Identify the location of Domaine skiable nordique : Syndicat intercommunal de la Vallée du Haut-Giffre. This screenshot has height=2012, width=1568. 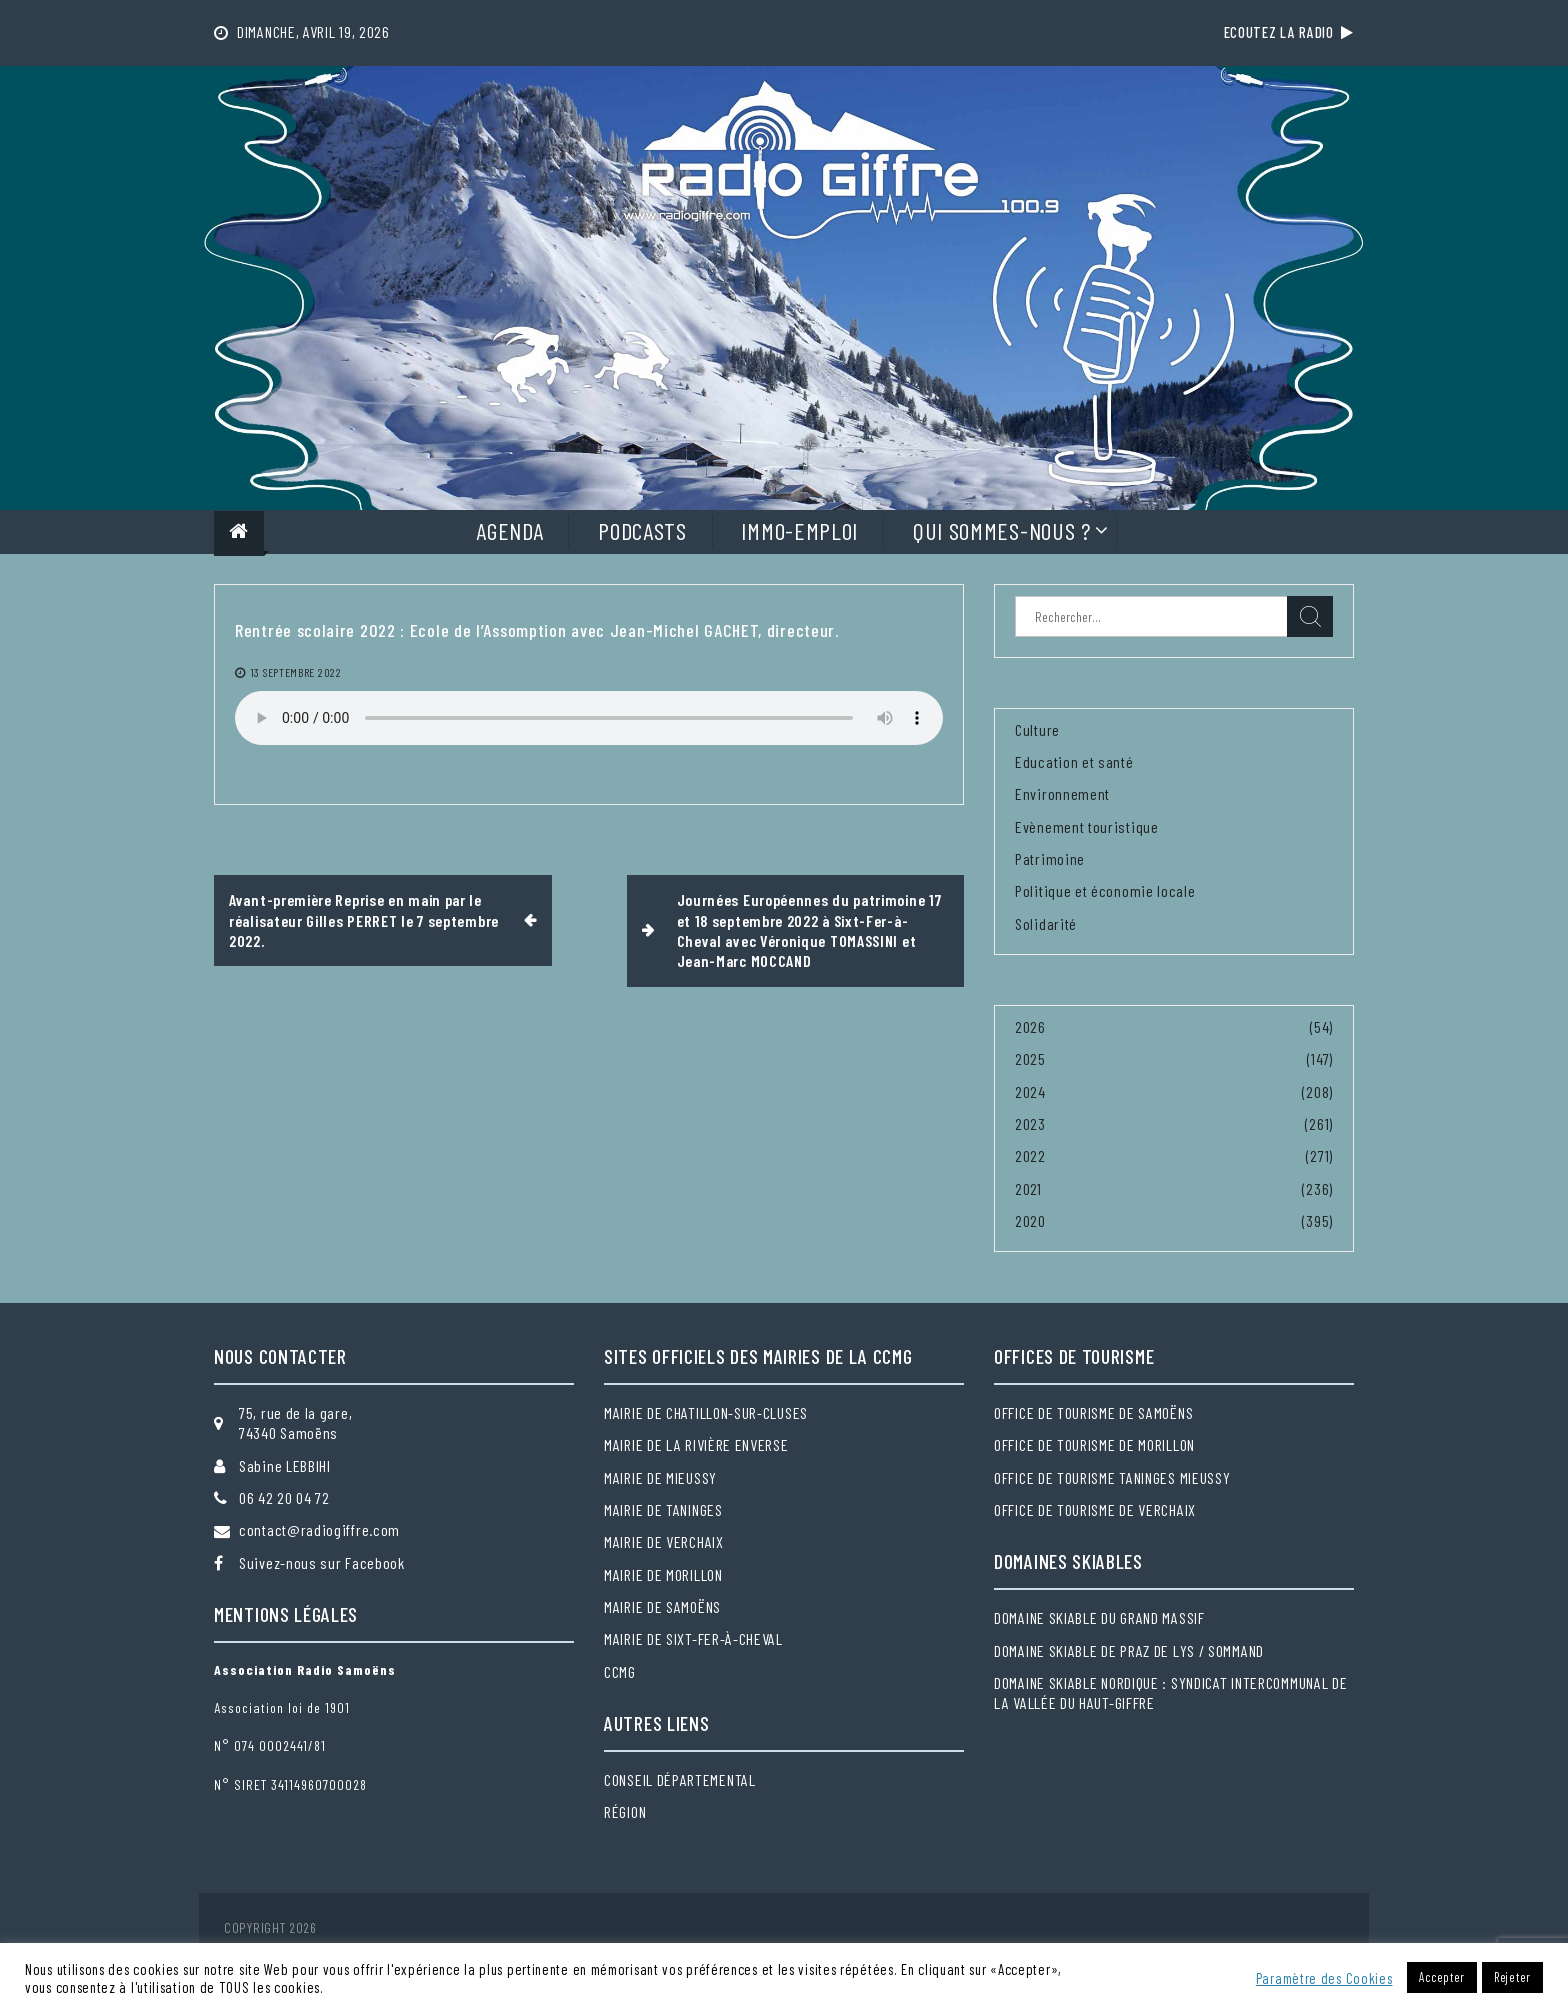
(1170, 1692).